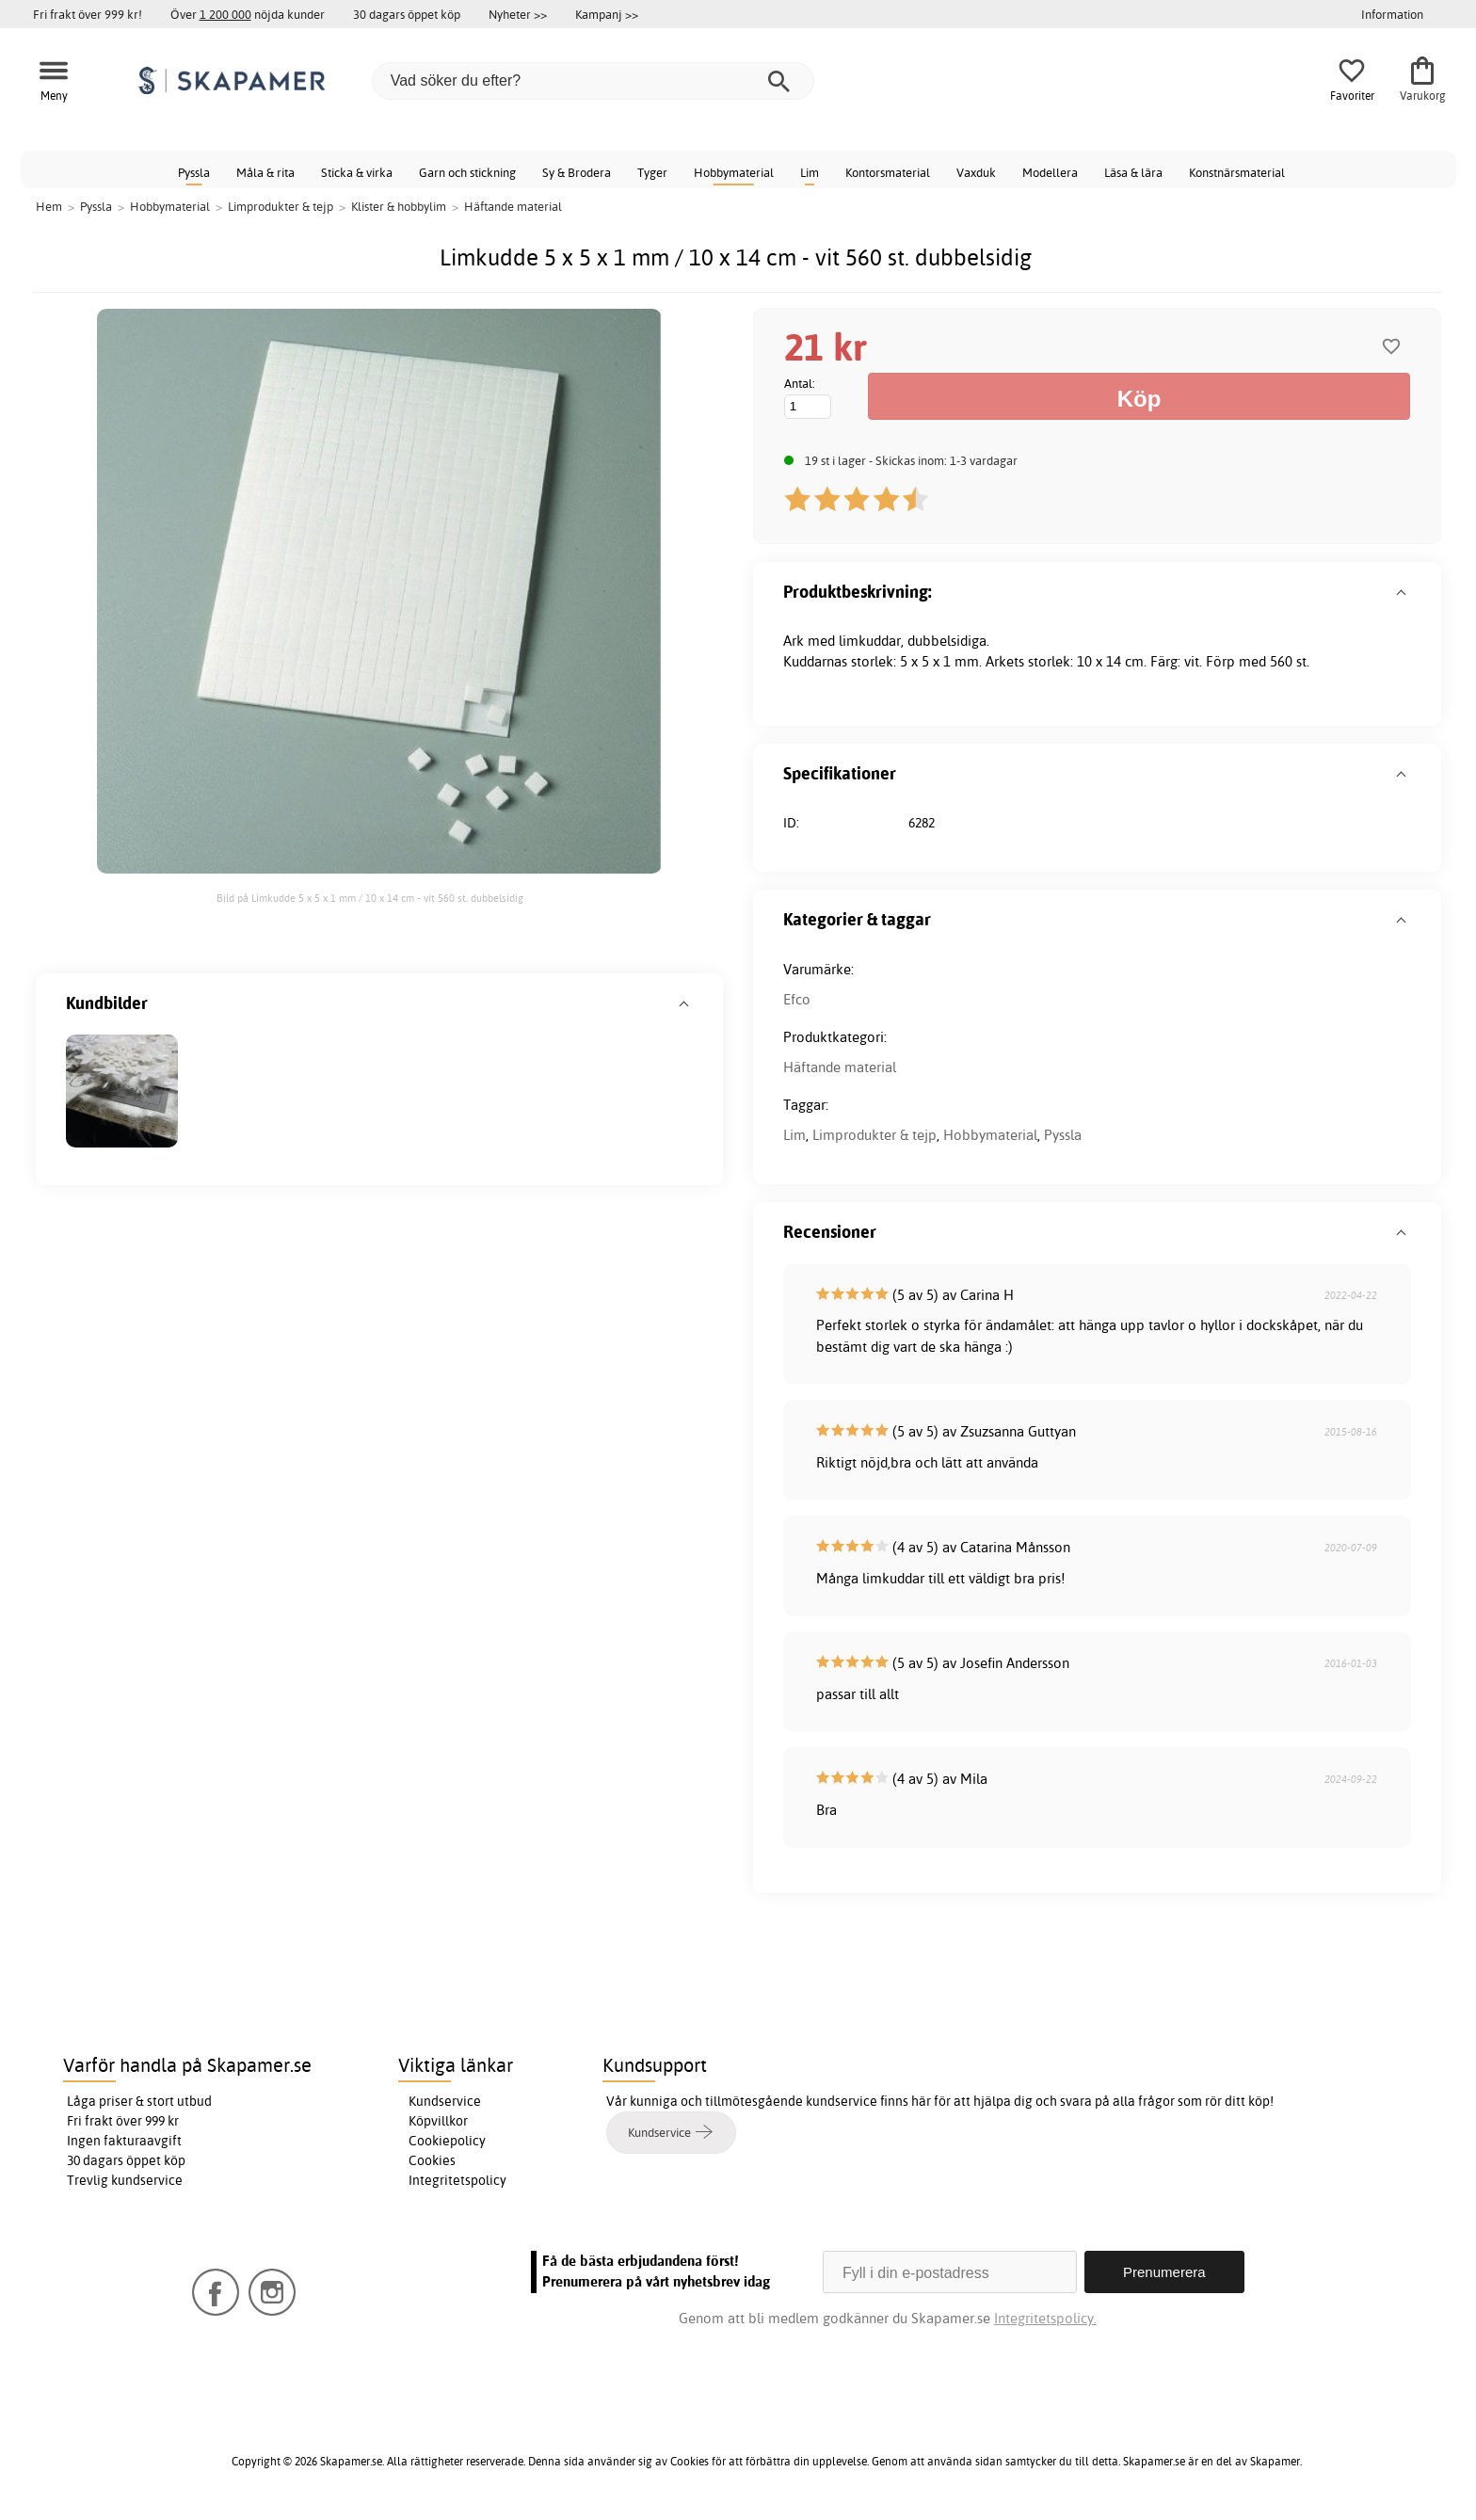  Describe the element at coordinates (887, 172) in the screenshot. I see `Kontorsmaterial` at that location.